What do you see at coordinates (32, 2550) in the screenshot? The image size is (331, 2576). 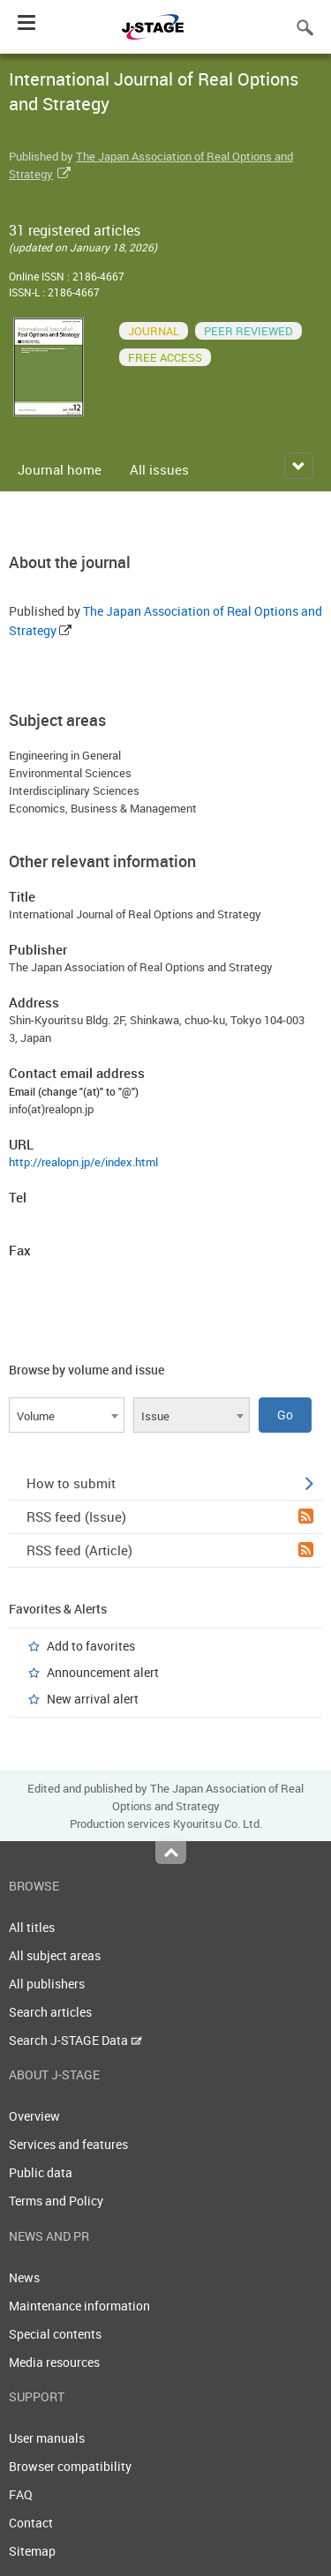 I see `Sitemap` at bounding box center [32, 2550].